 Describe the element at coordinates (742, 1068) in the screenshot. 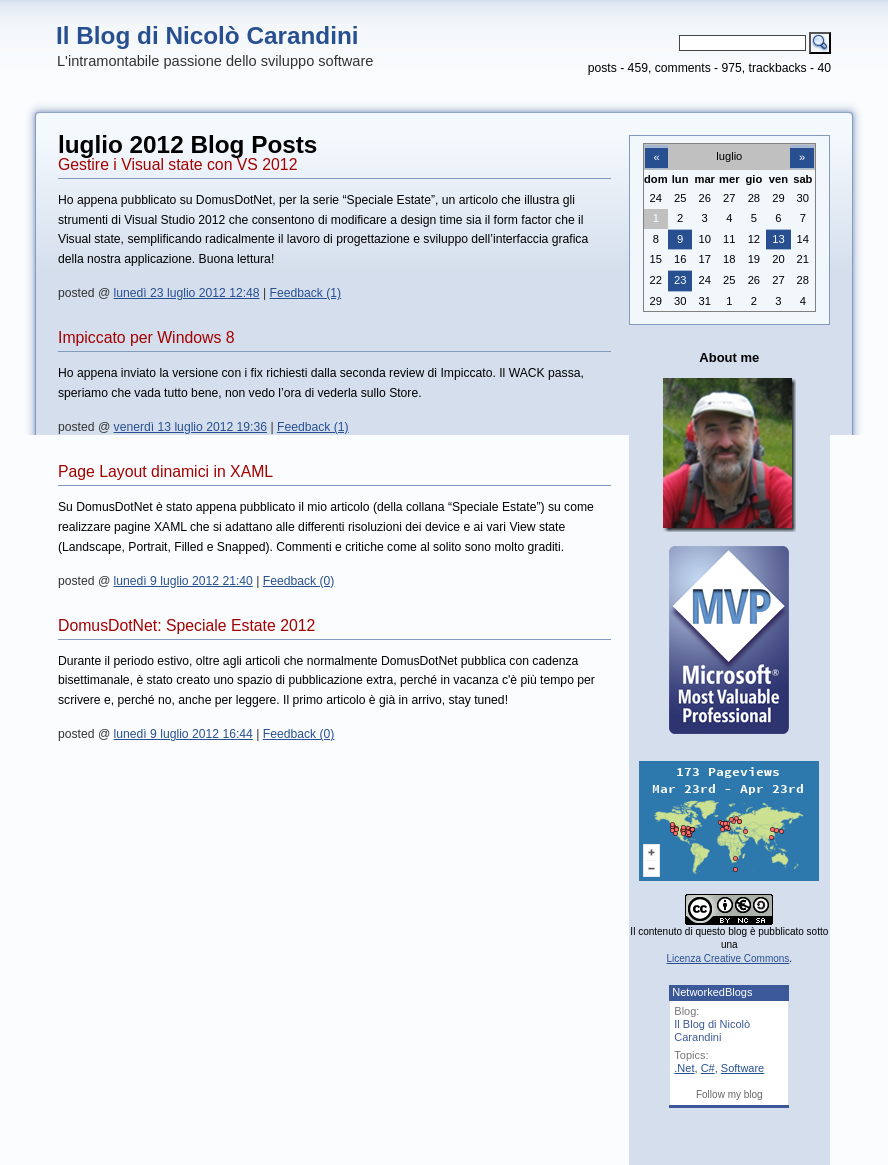

I see `Software` at that location.